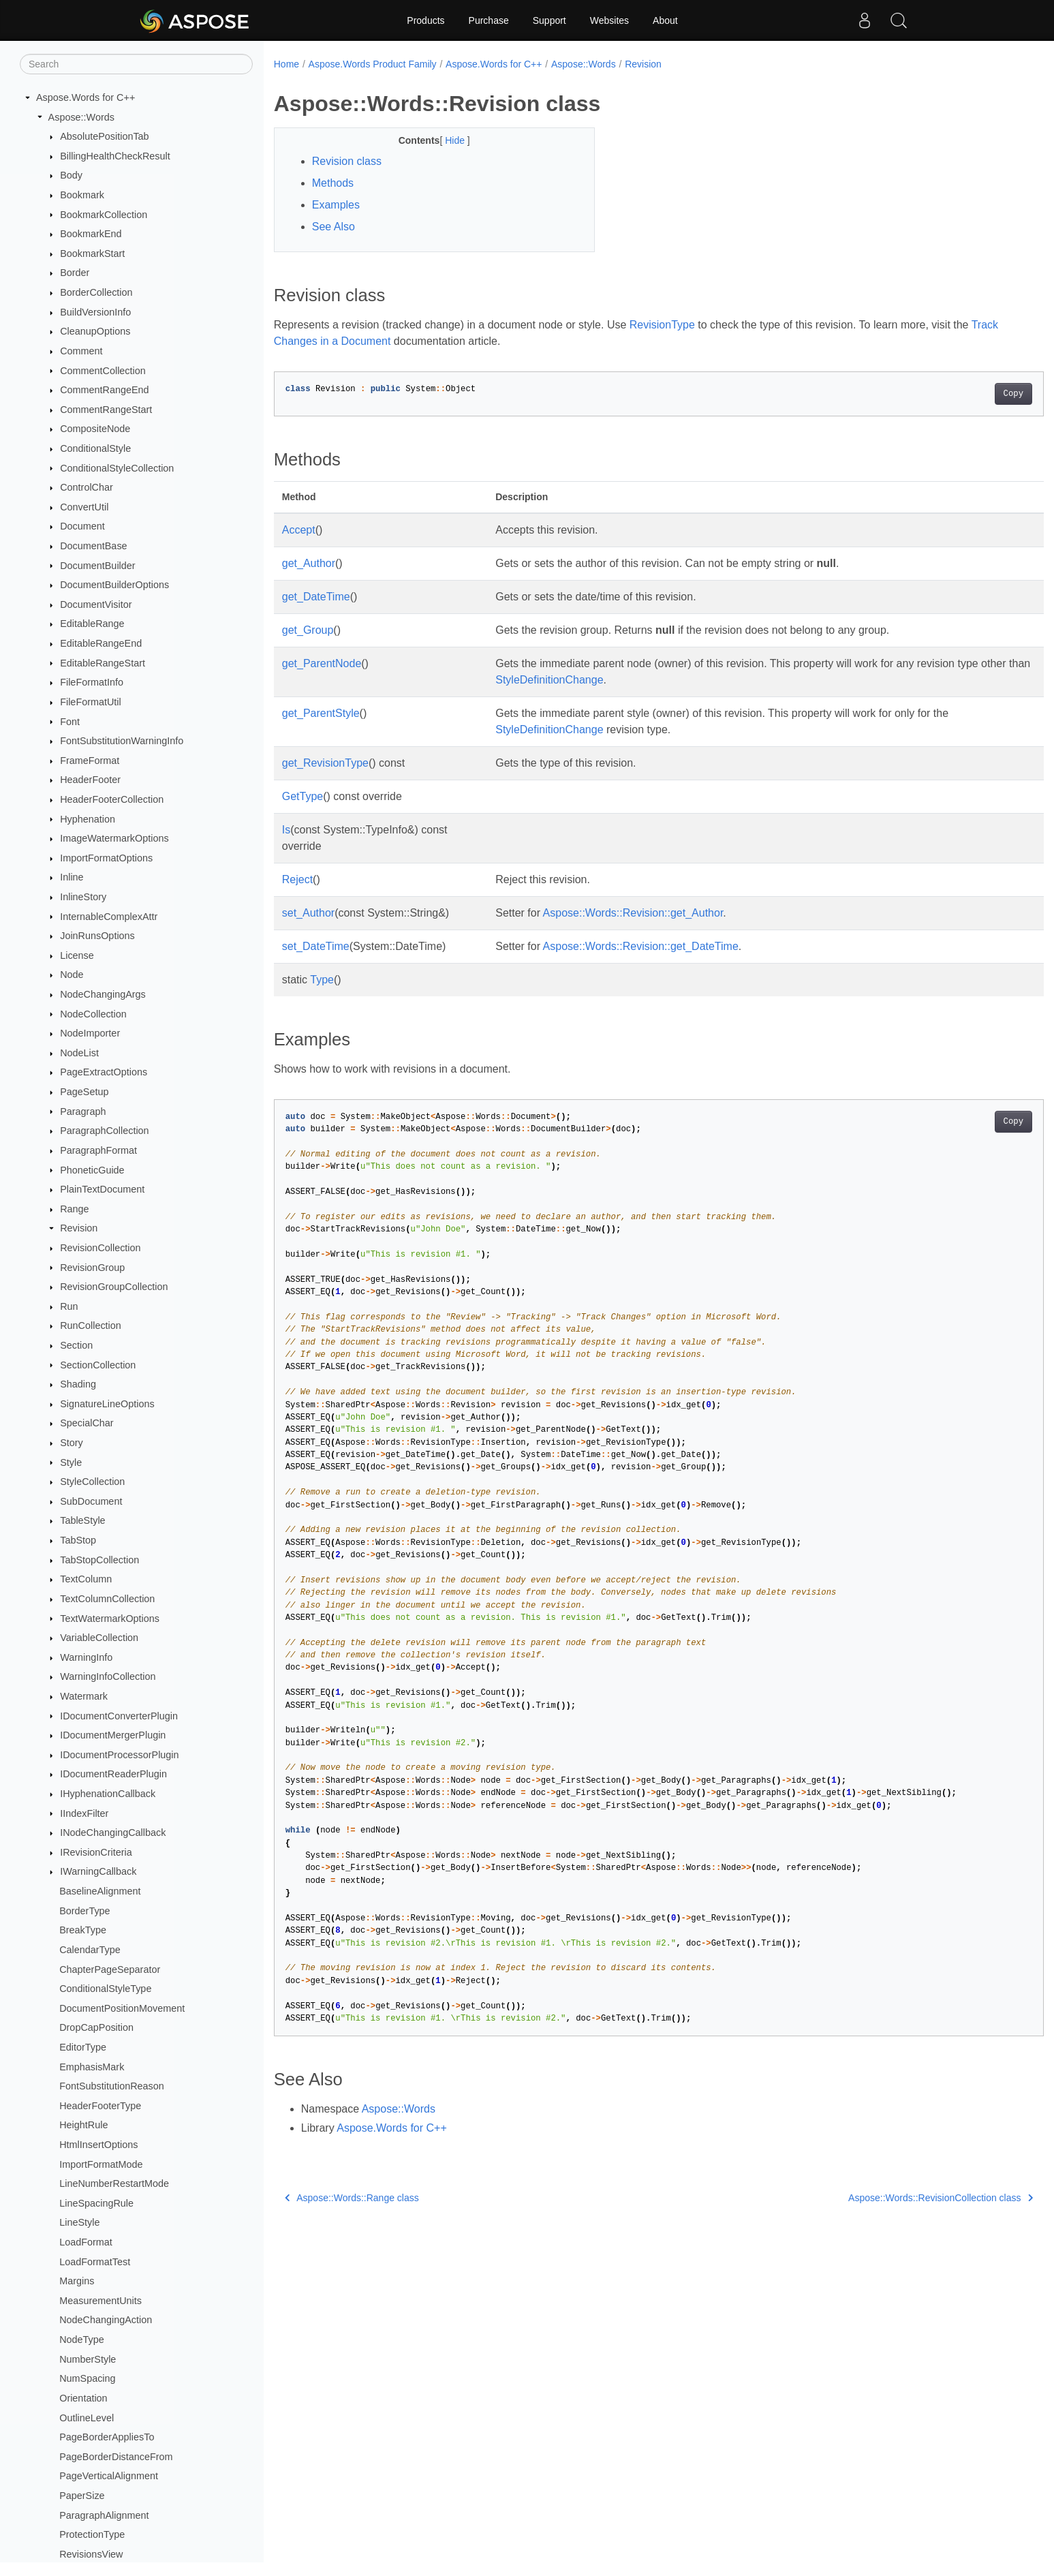 This screenshot has width=1054, height=2576. I want to click on ParagraphAlignment, so click(104, 2515).